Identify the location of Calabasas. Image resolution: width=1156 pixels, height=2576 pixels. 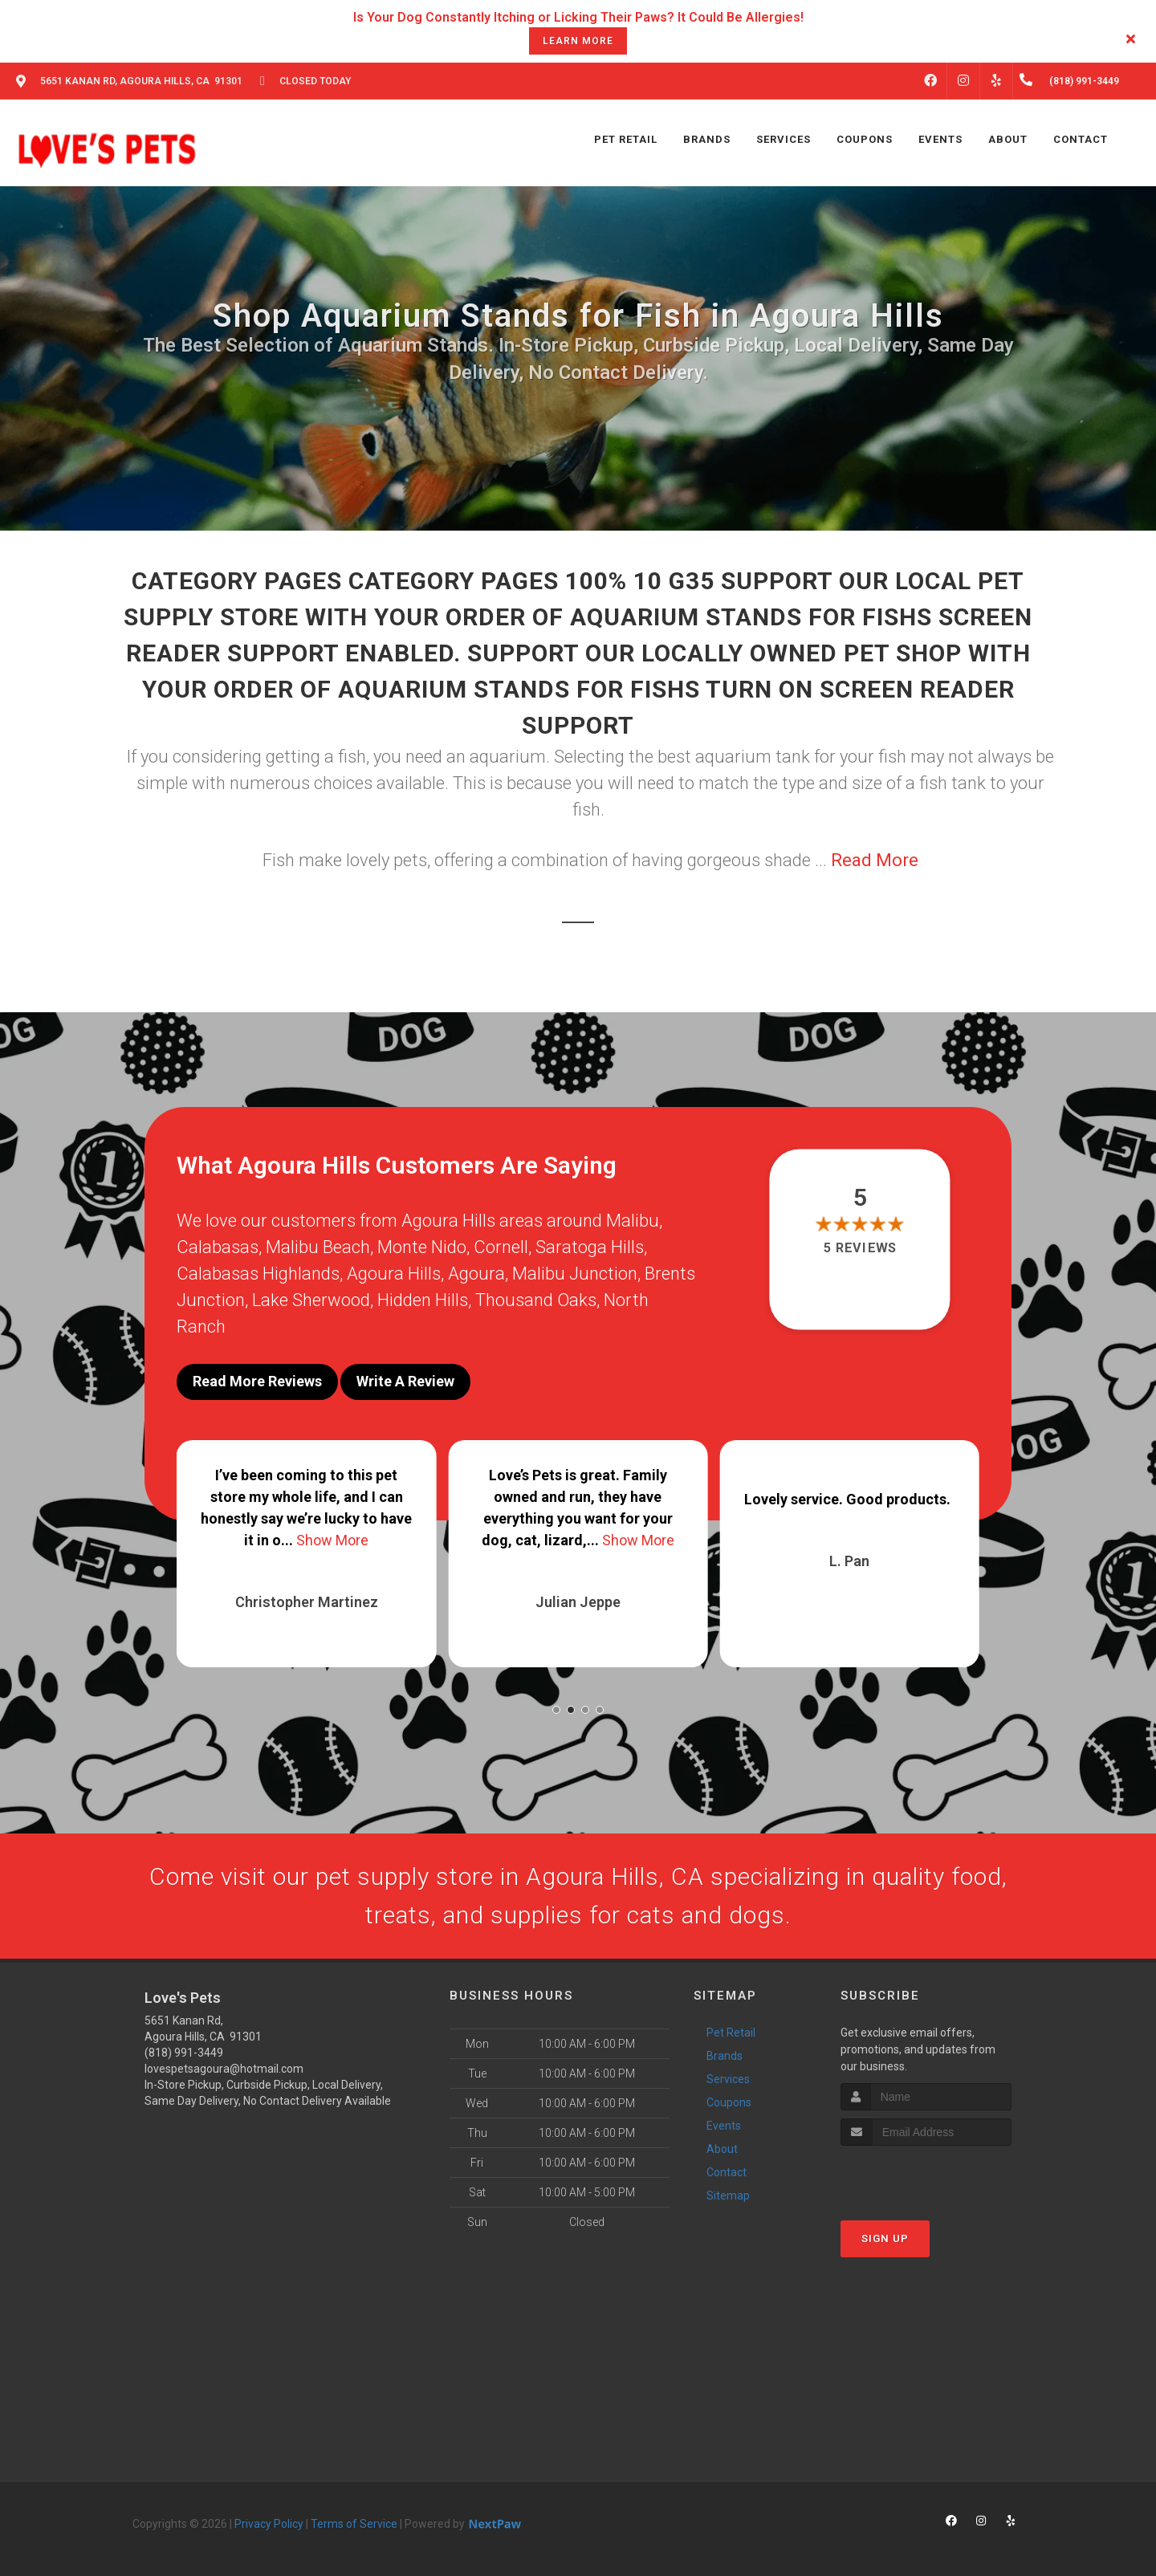
(217, 1247).